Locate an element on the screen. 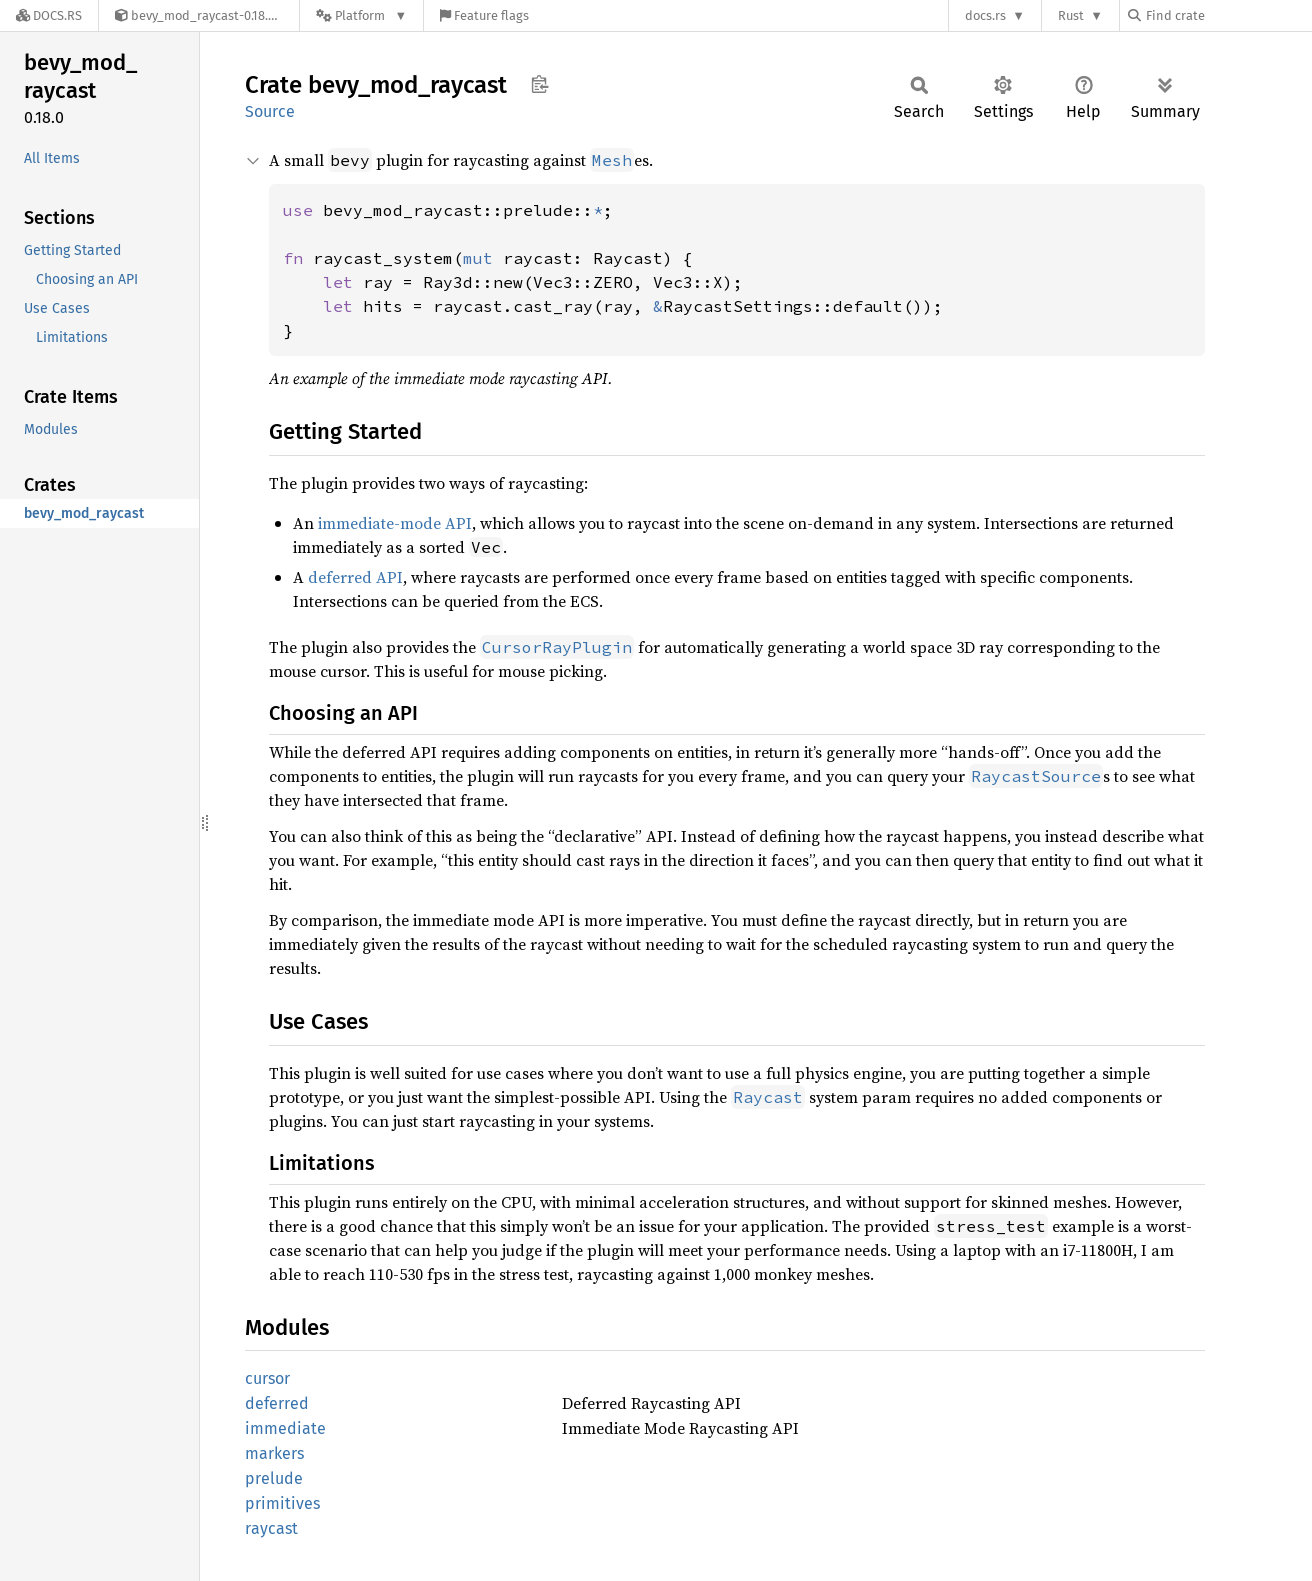 Image resolution: width=1312 pixels, height=1581 pixels. [Docs.rs] is located at coordinates (49, 15).